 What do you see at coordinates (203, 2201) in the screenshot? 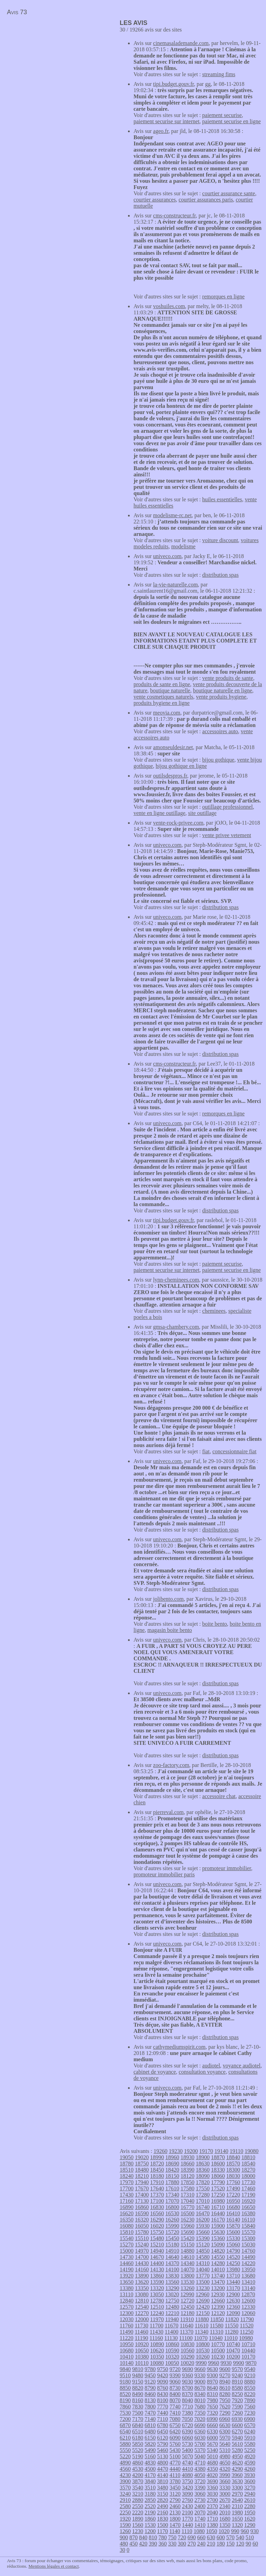
I see `17010` at bounding box center [203, 2201].